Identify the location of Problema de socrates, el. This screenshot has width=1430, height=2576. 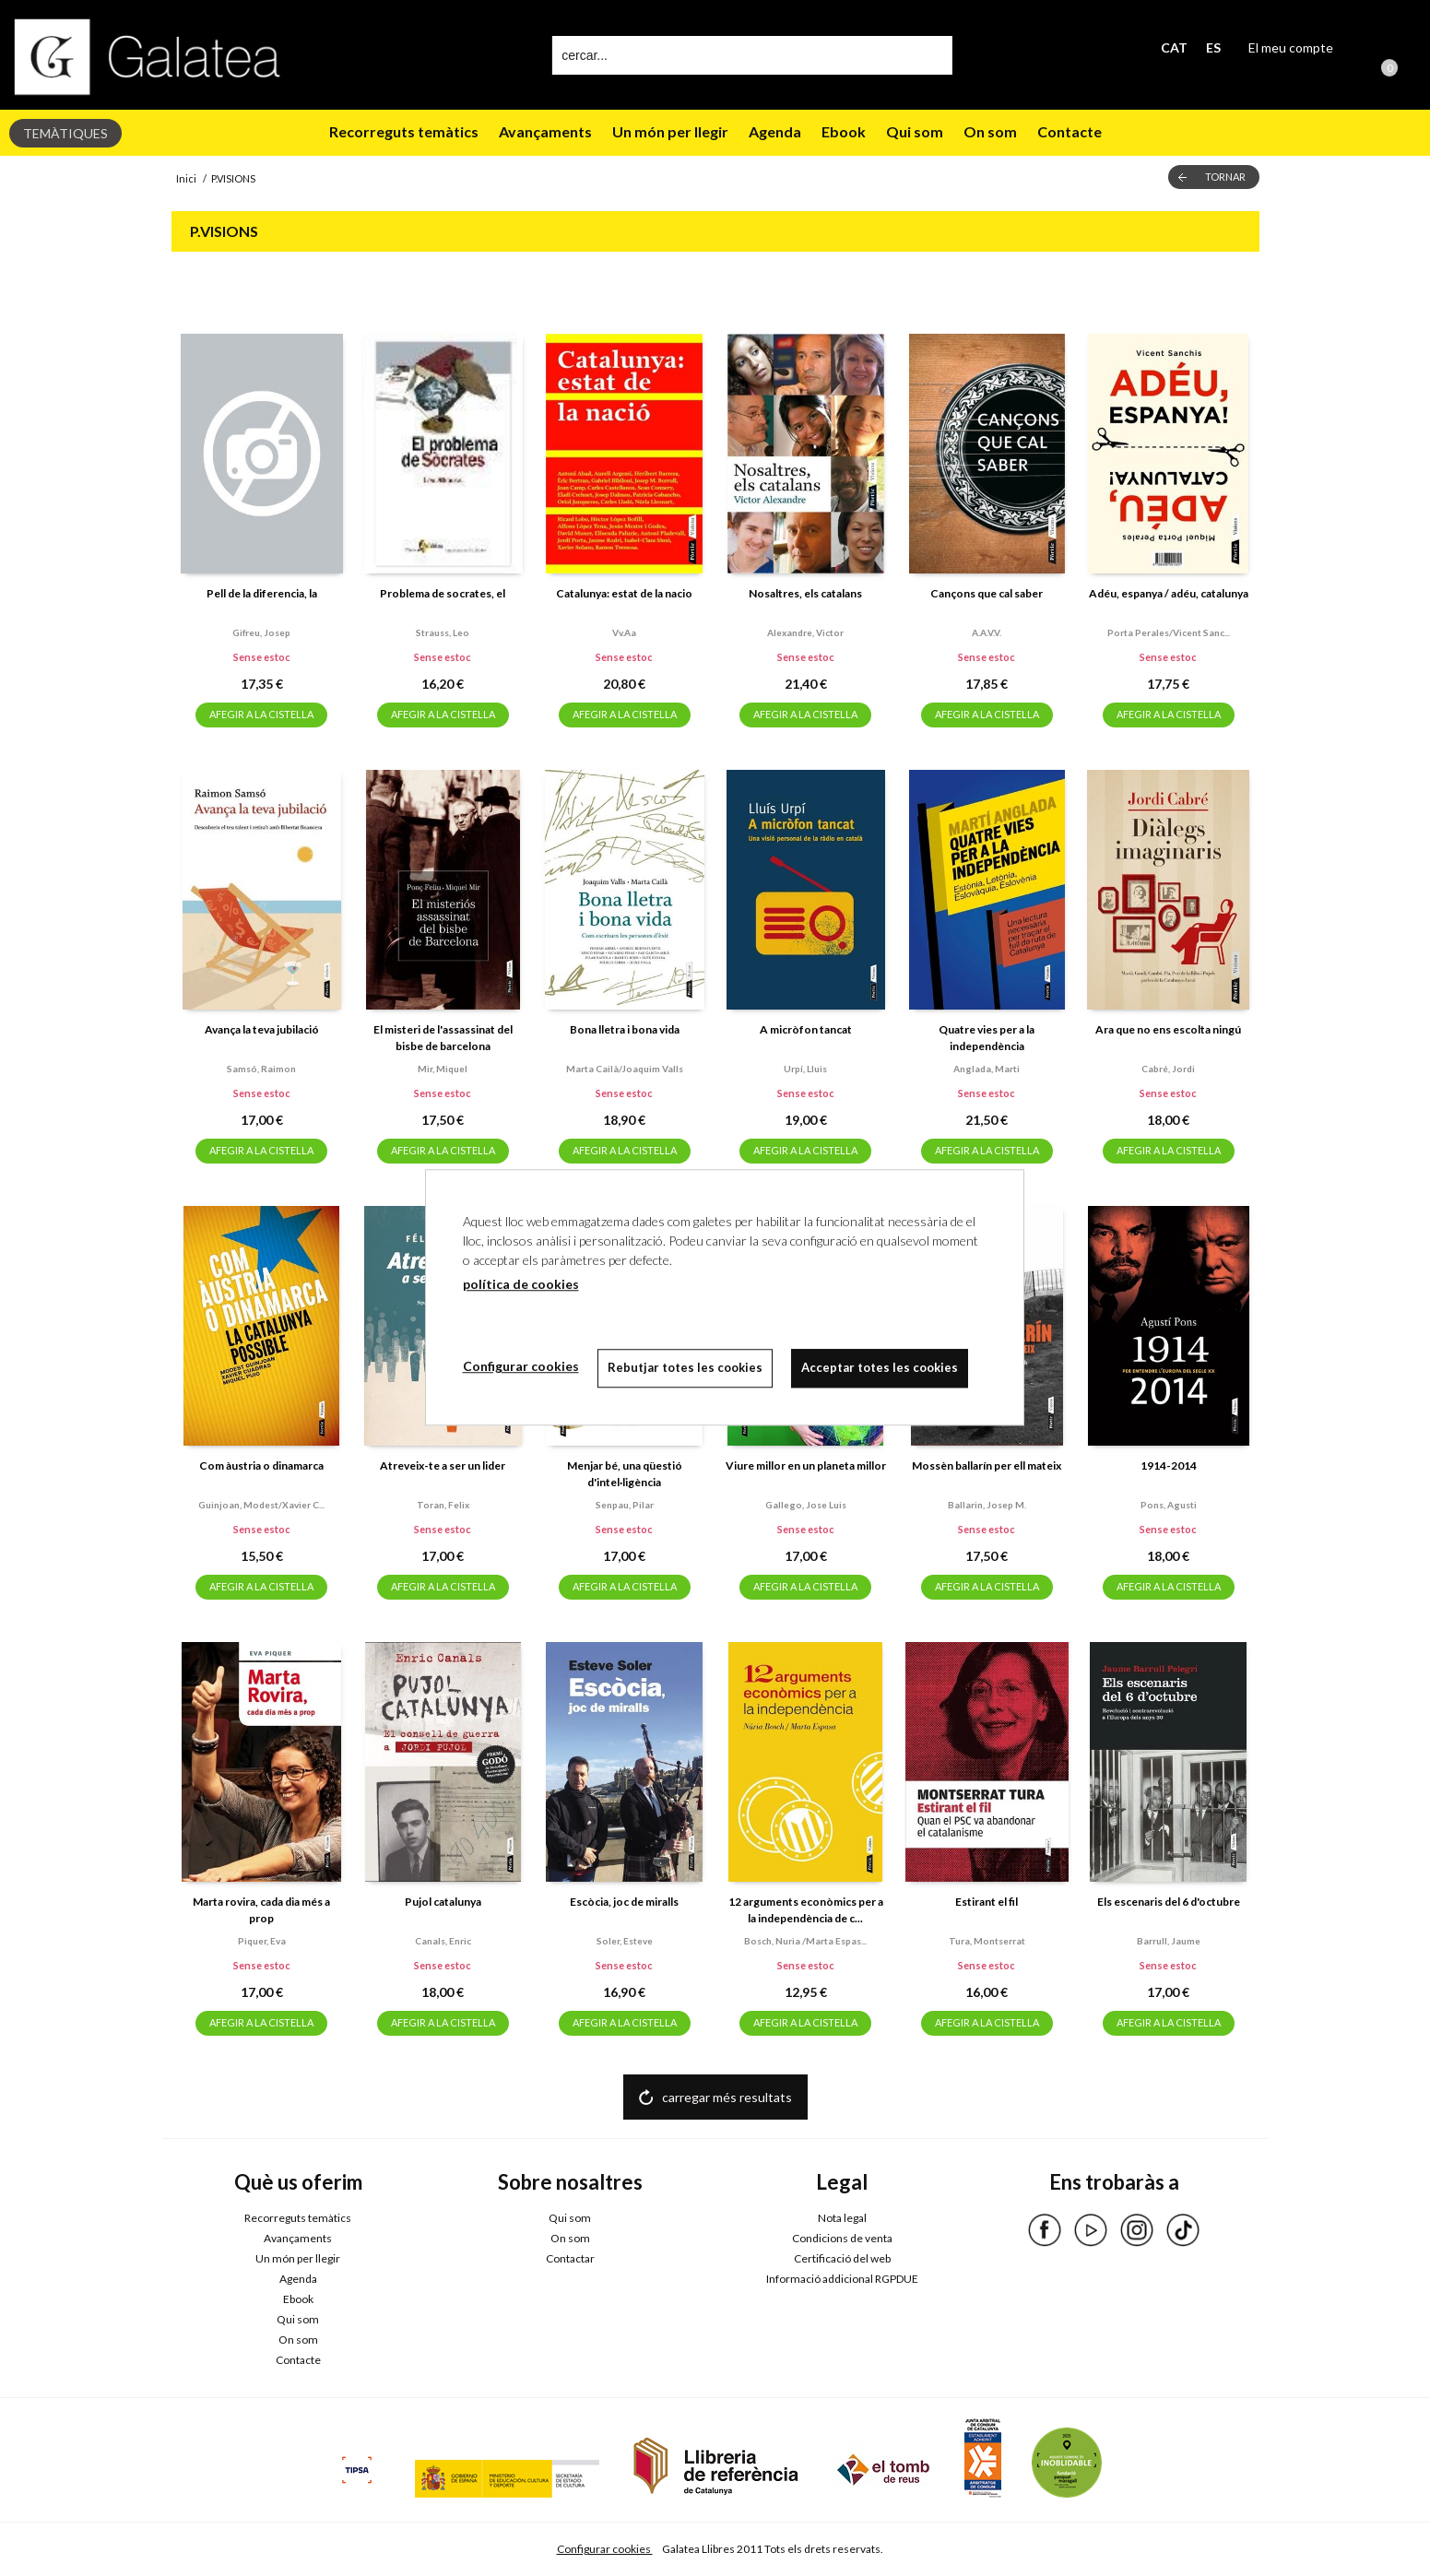
(442, 593).